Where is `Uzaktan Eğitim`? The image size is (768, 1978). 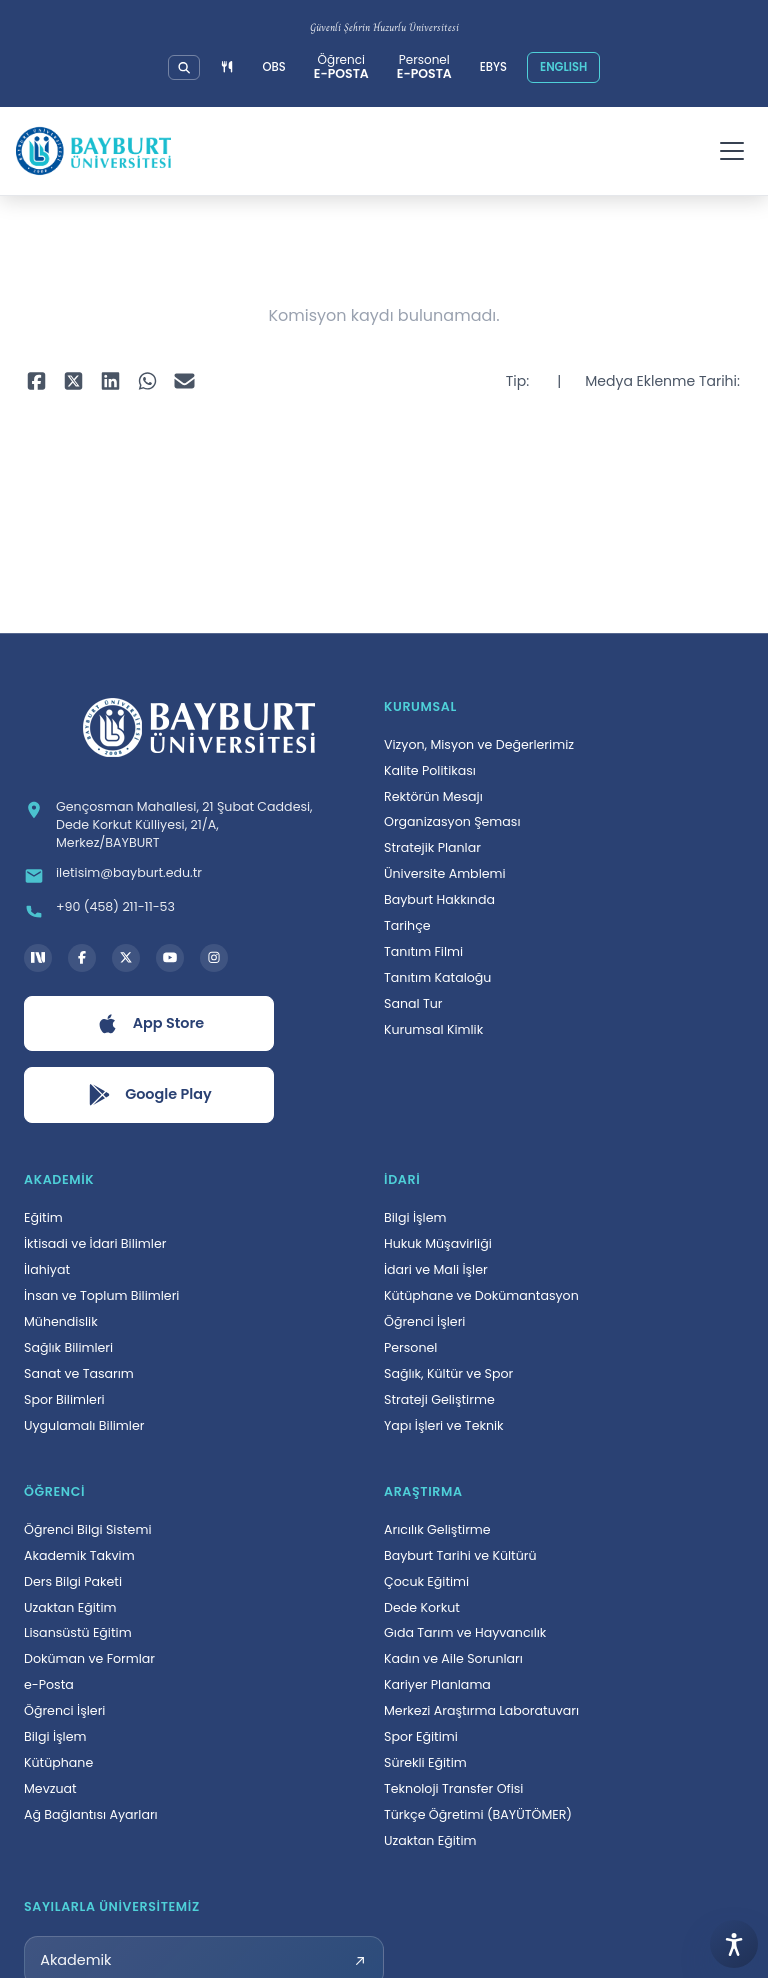
Uzaktan Eğitim is located at coordinates (70, 1607).